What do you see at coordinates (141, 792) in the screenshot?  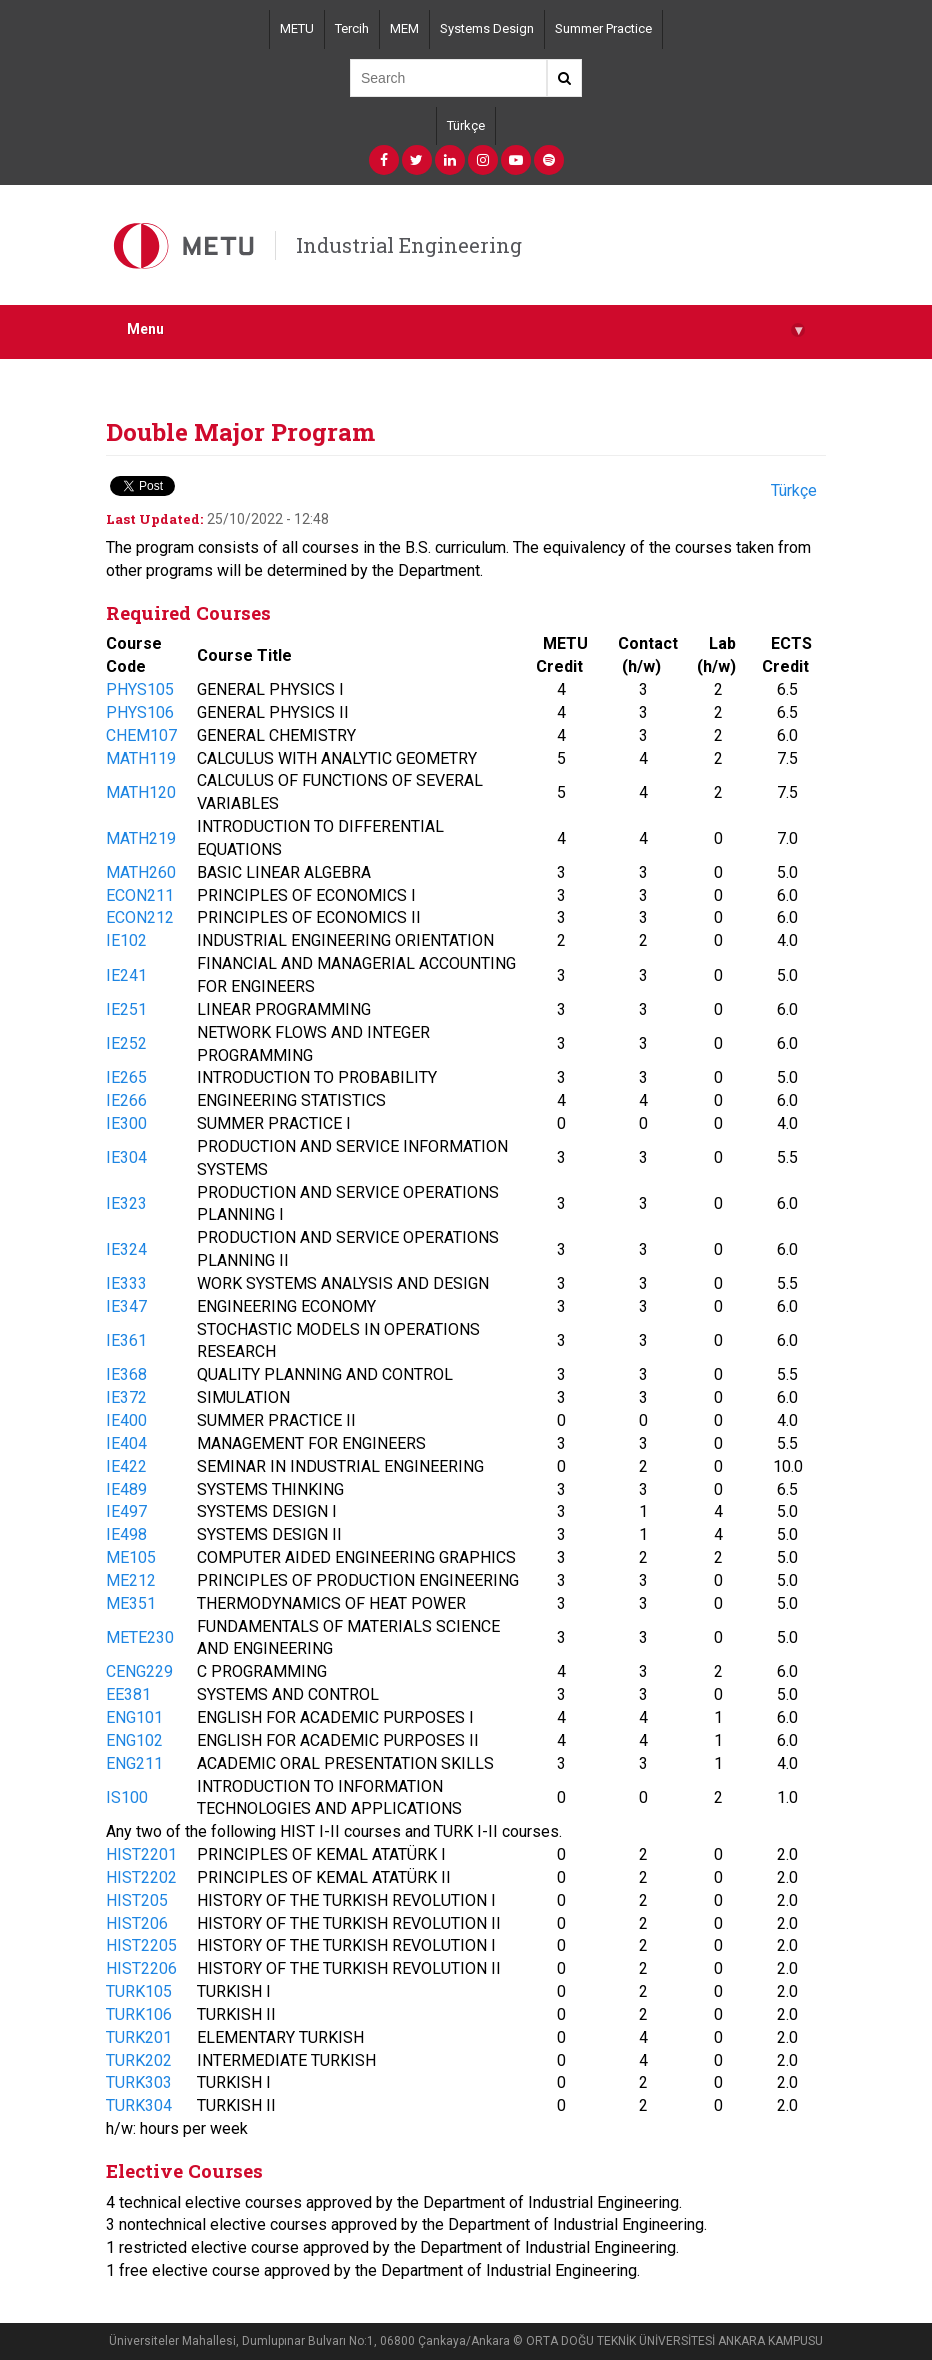 I see `MATH120` at bounding box center [141, 792].